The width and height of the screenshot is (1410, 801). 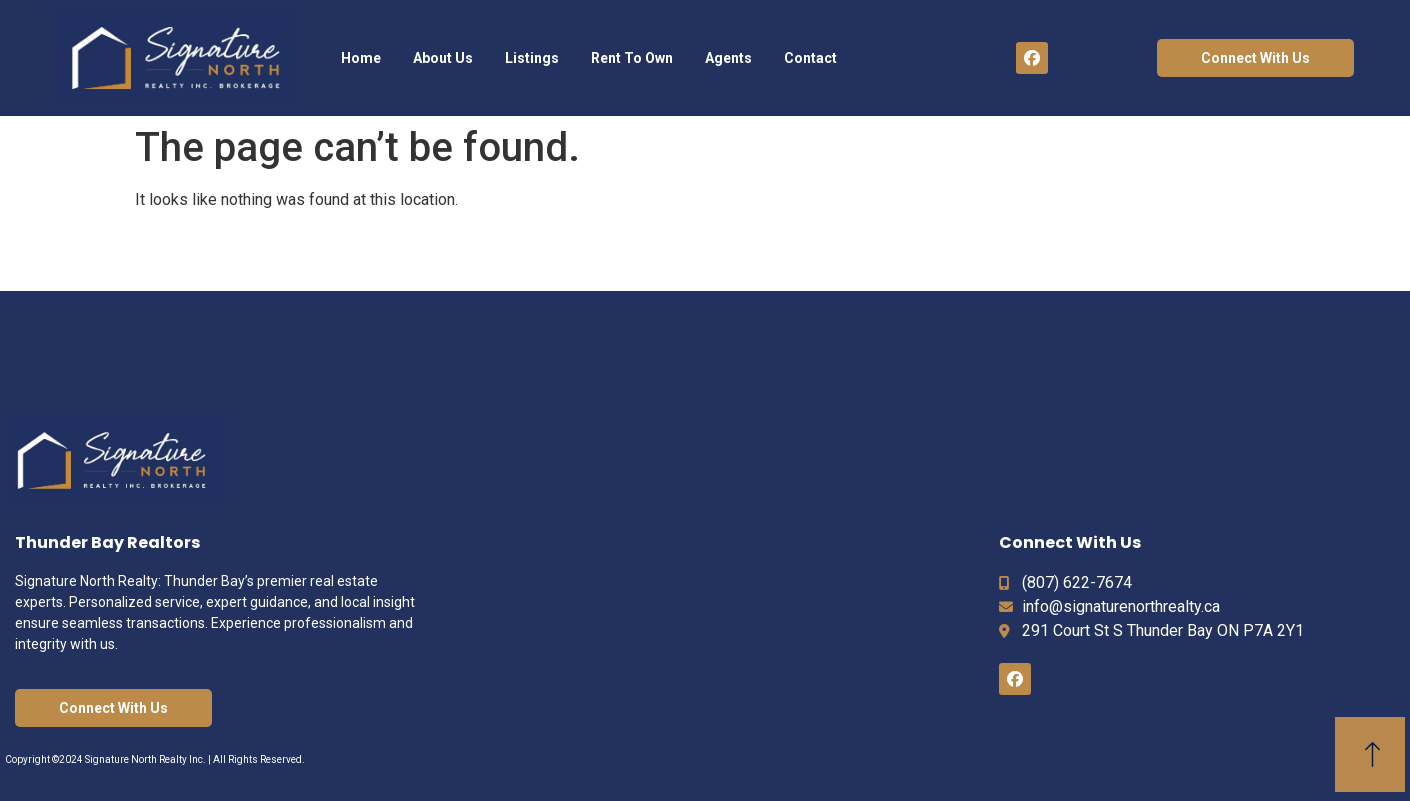 What do you see at coordinates (532, 58) in the screenshot?
I see `Listings` at bounding box center [532, 58].